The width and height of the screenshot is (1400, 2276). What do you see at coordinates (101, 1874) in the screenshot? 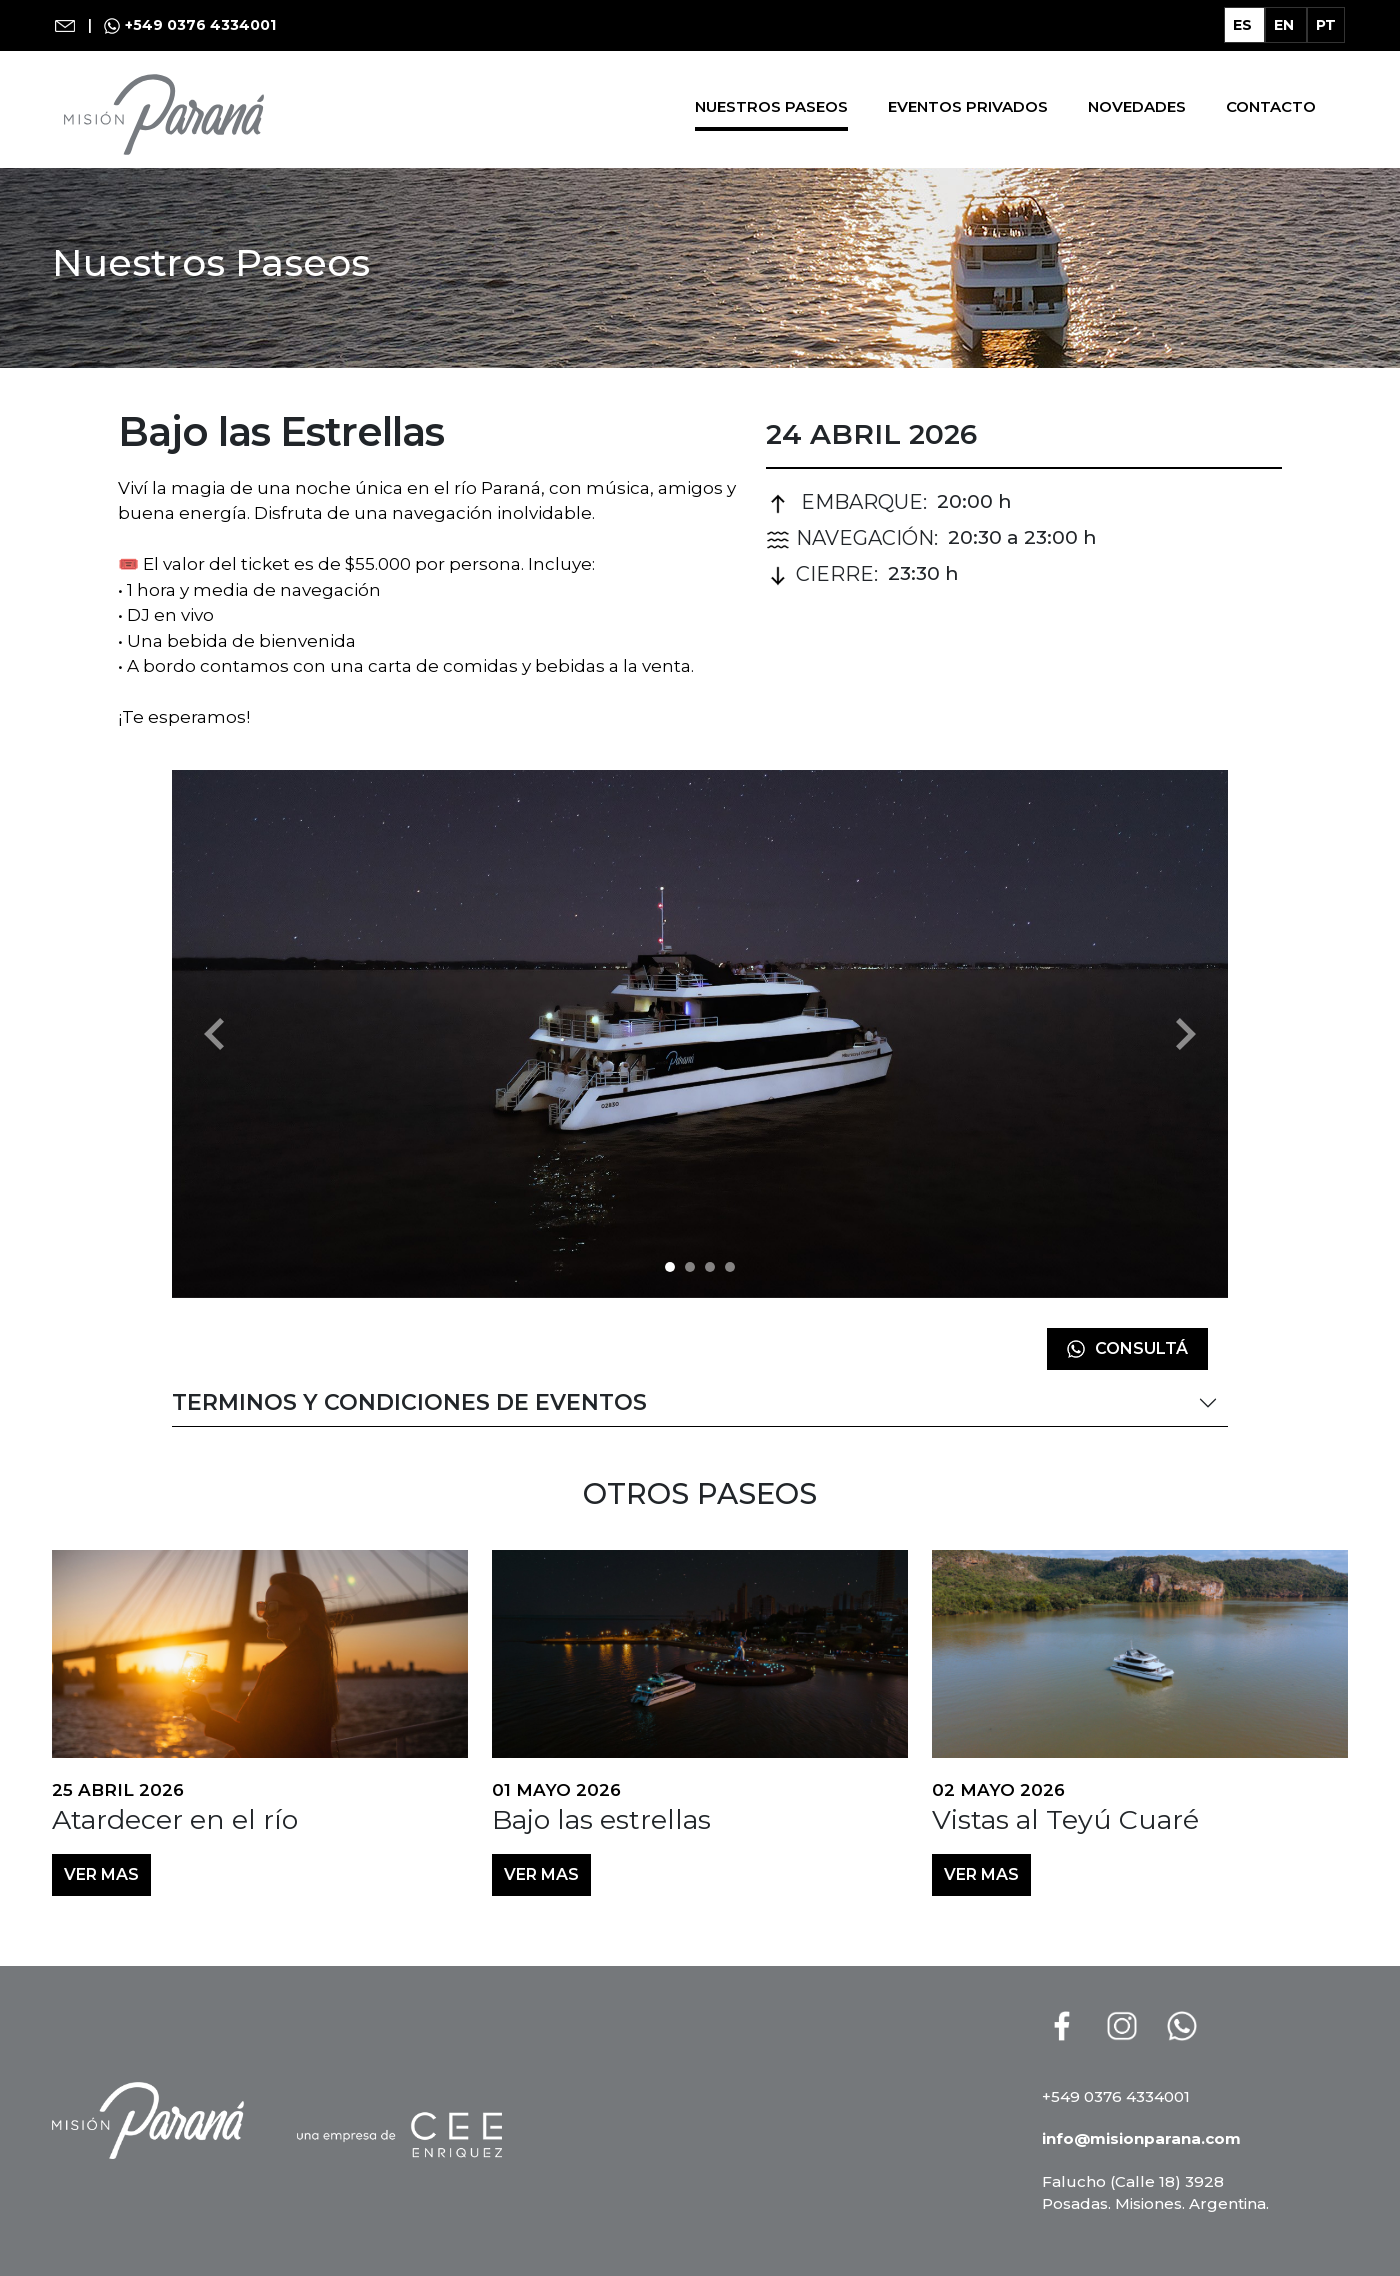
I see `VER MAS` at bounding box center [101, 1874].